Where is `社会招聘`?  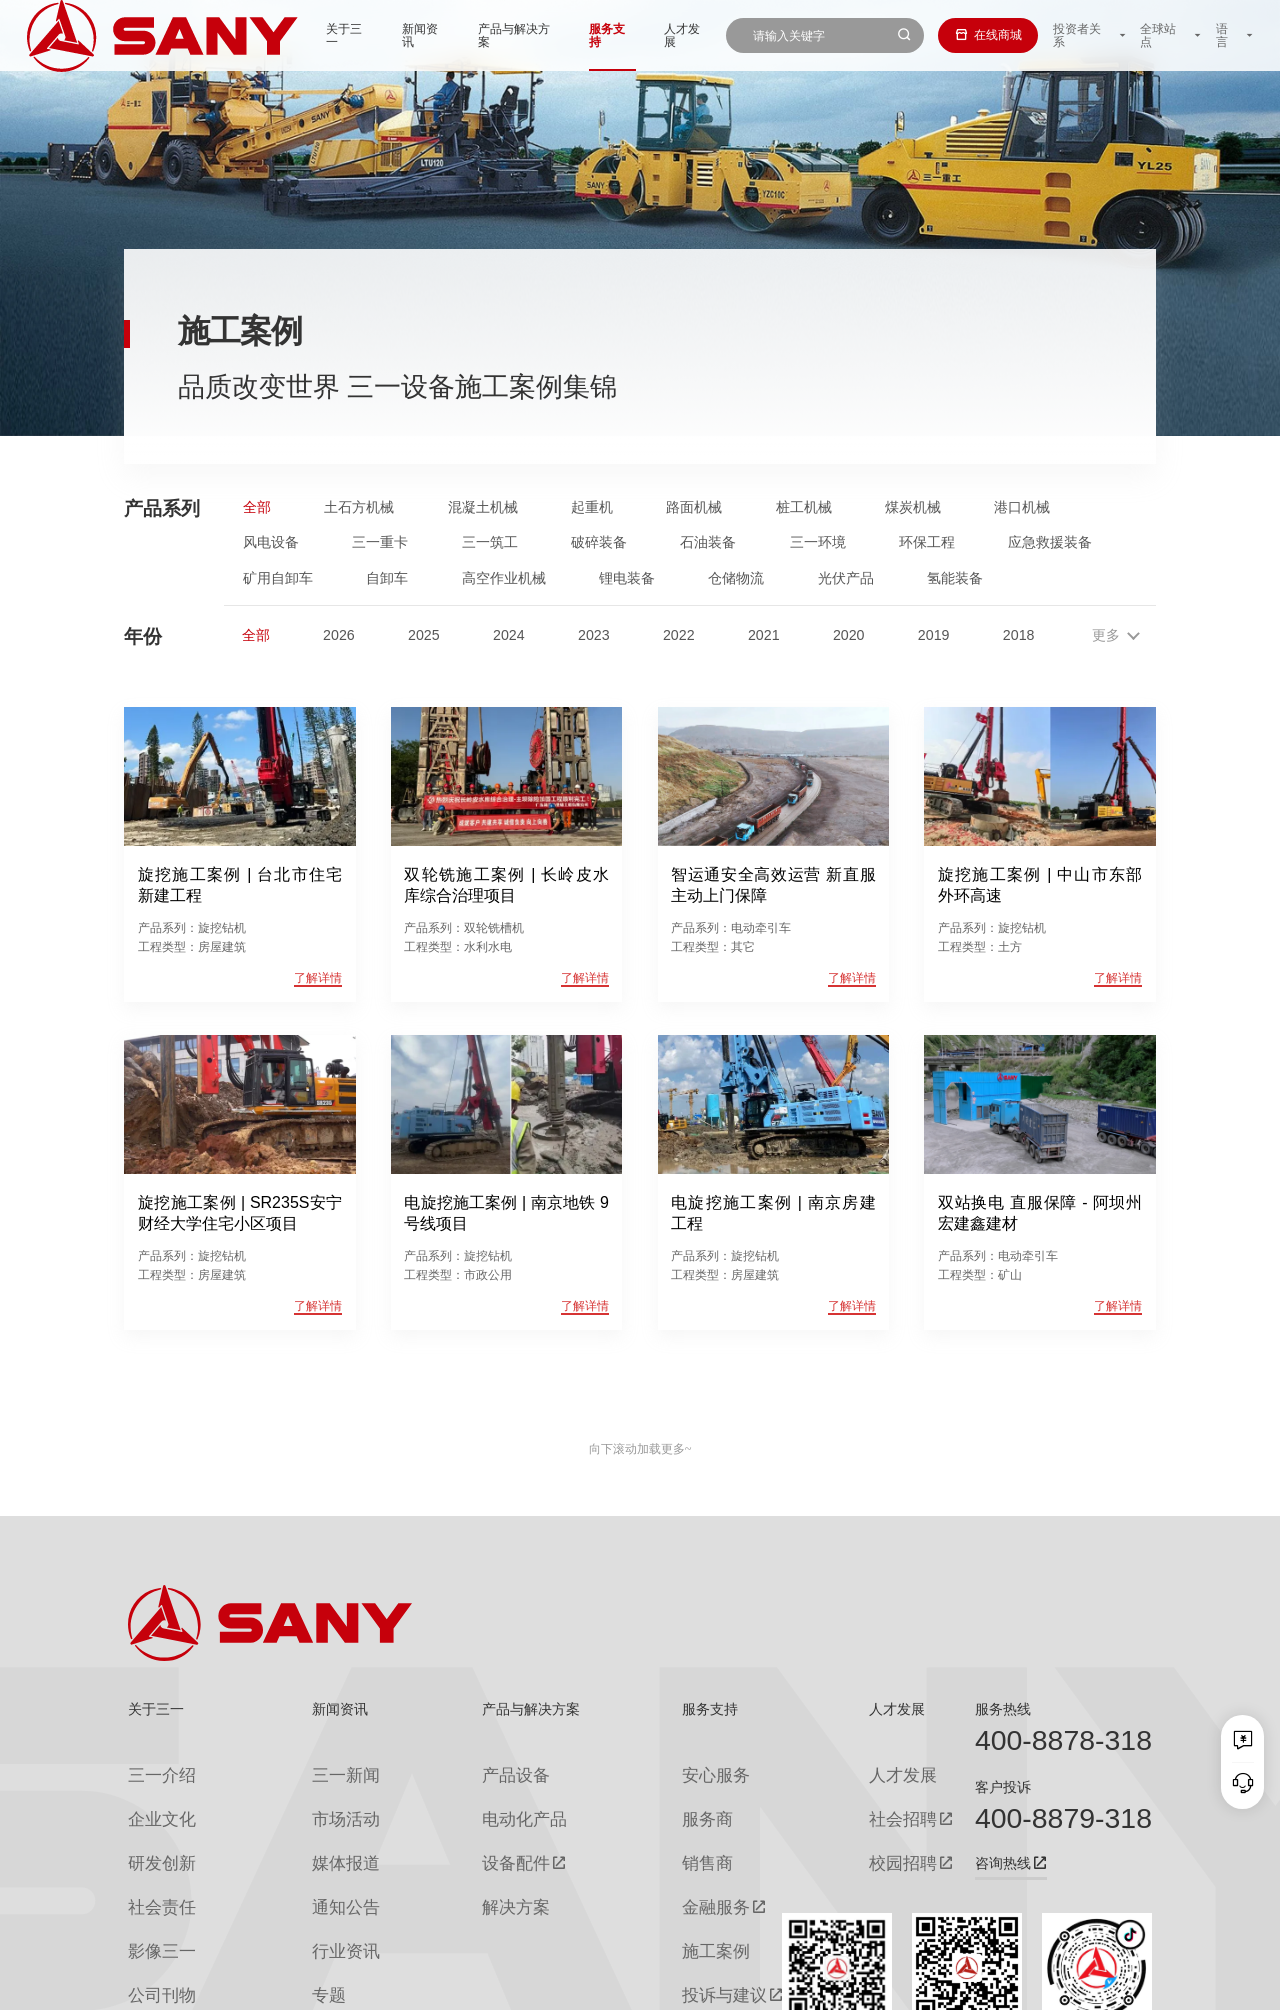 社会招聘 is located at coordinates (831, 1802).